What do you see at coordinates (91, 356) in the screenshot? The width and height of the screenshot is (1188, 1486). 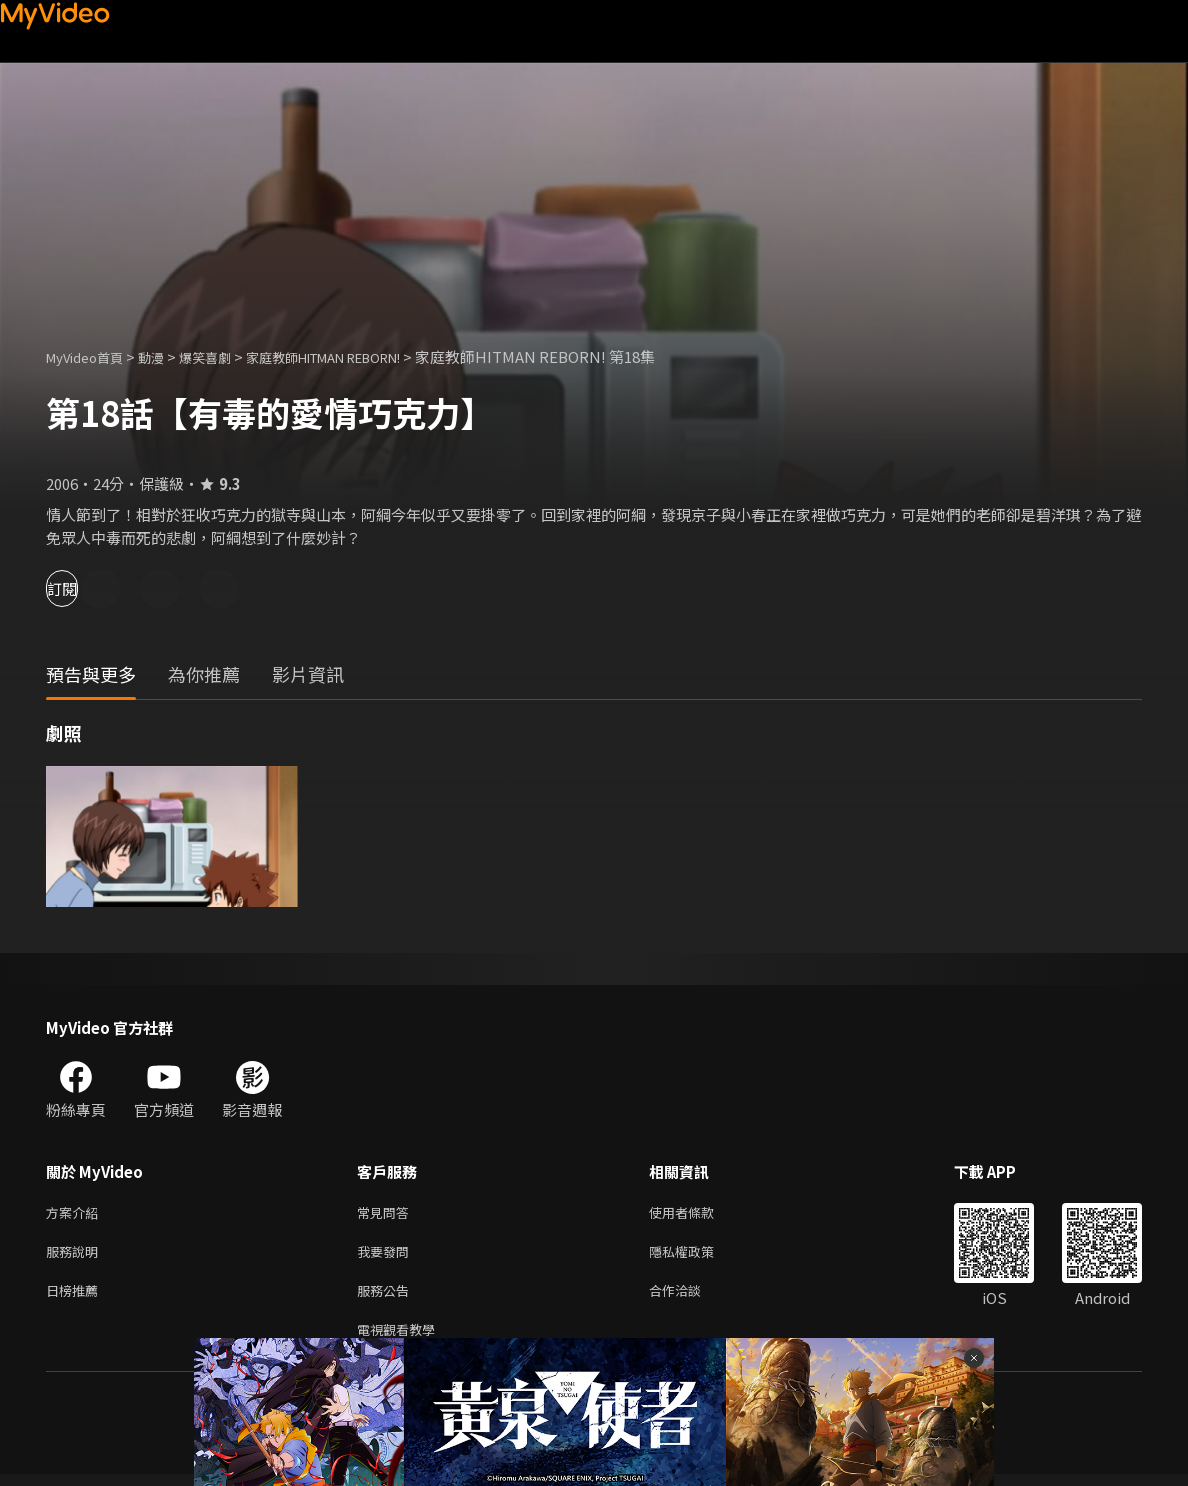 I see `MyVideo首頁` at bounding box center [91, 356].